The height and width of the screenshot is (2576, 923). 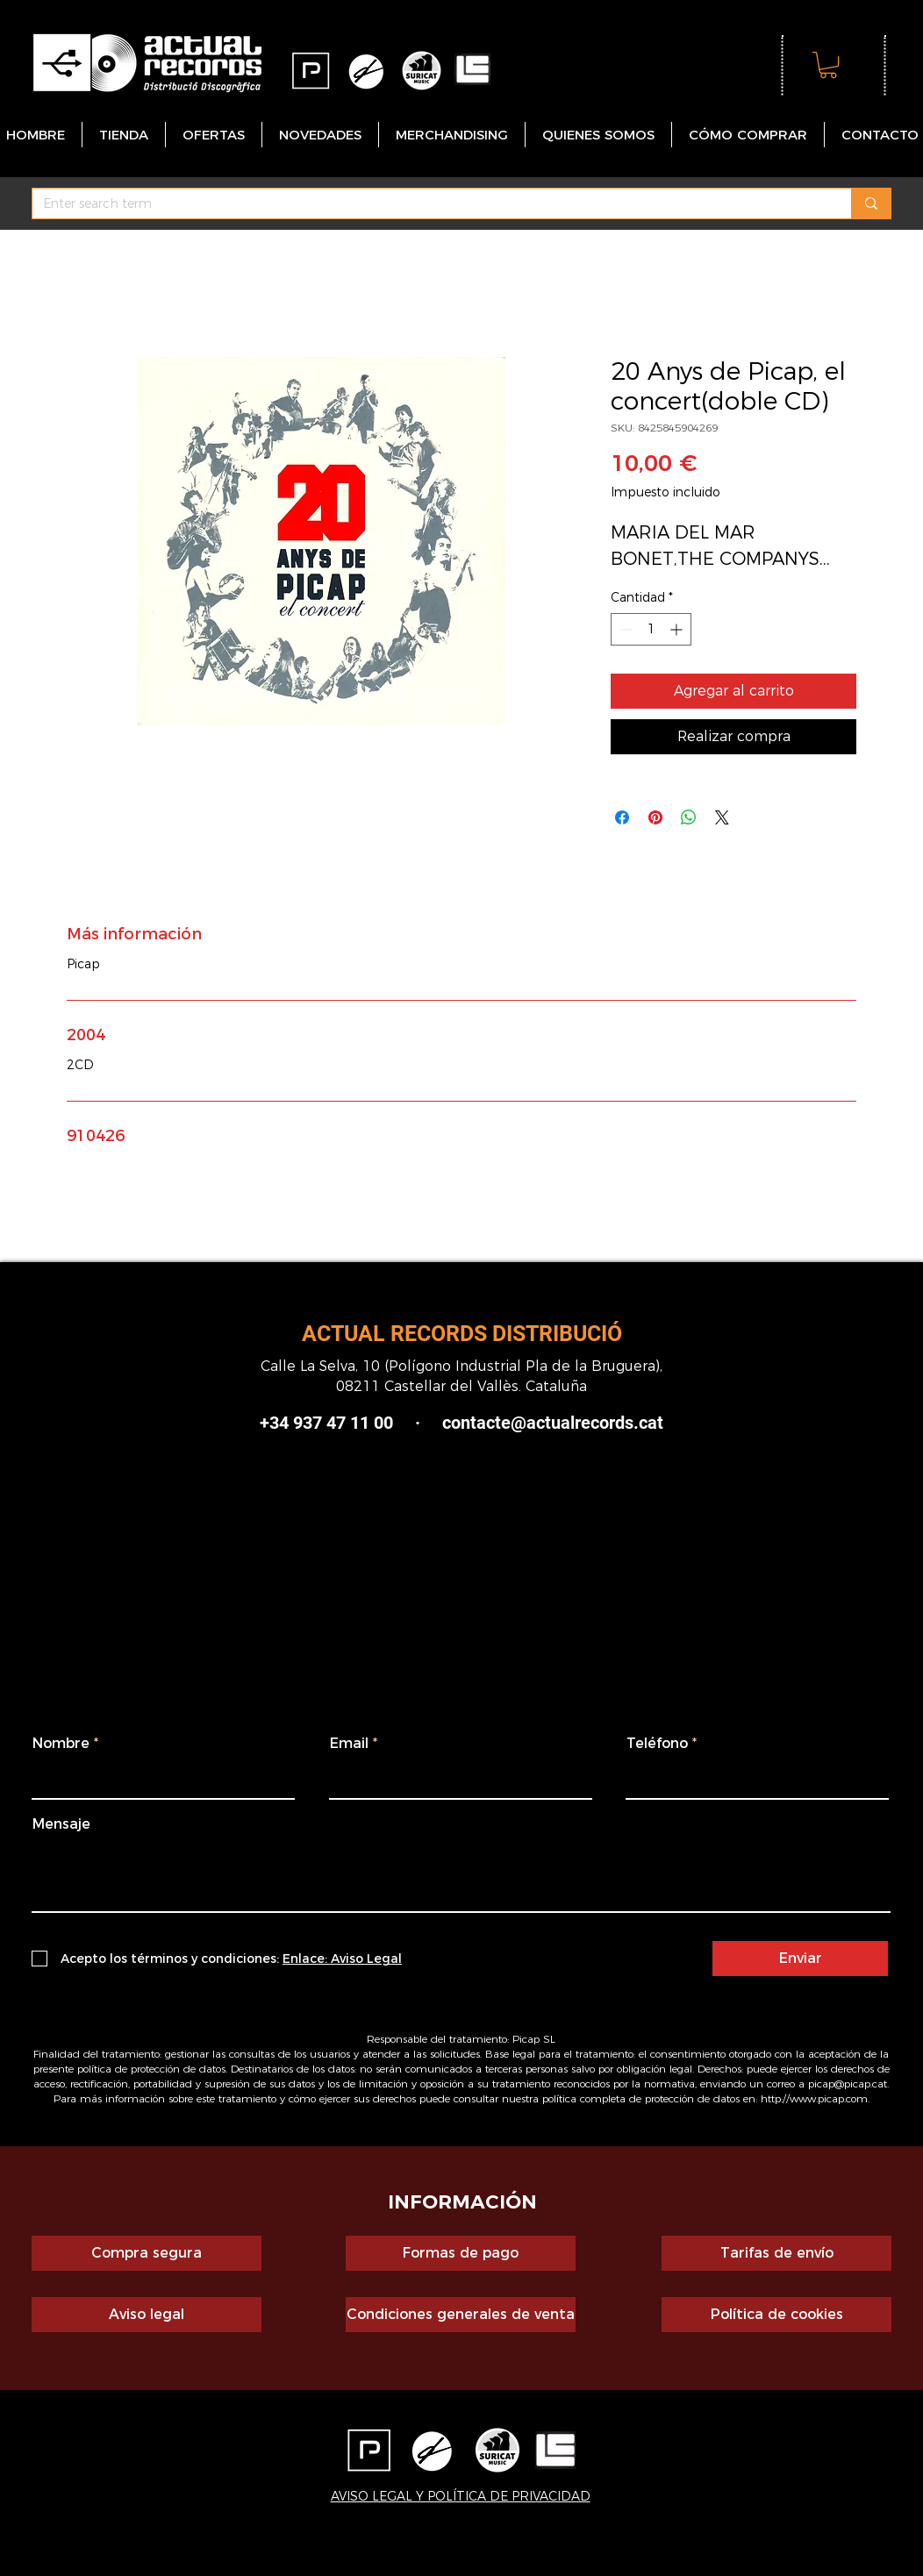 I want to click on [Decrement], so click(x=624, y=629).